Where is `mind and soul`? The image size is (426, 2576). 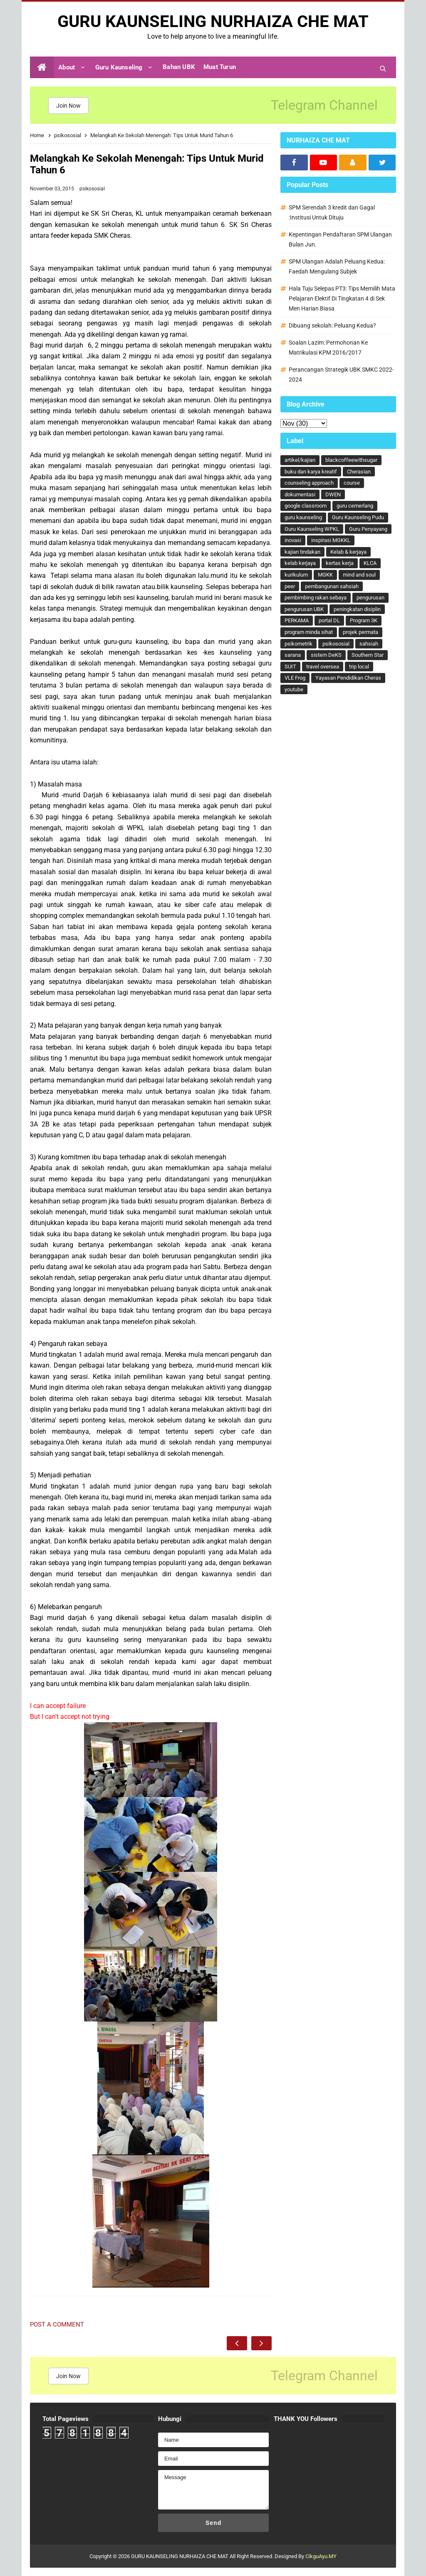 mind and soul is located at coordinates (359, 575).